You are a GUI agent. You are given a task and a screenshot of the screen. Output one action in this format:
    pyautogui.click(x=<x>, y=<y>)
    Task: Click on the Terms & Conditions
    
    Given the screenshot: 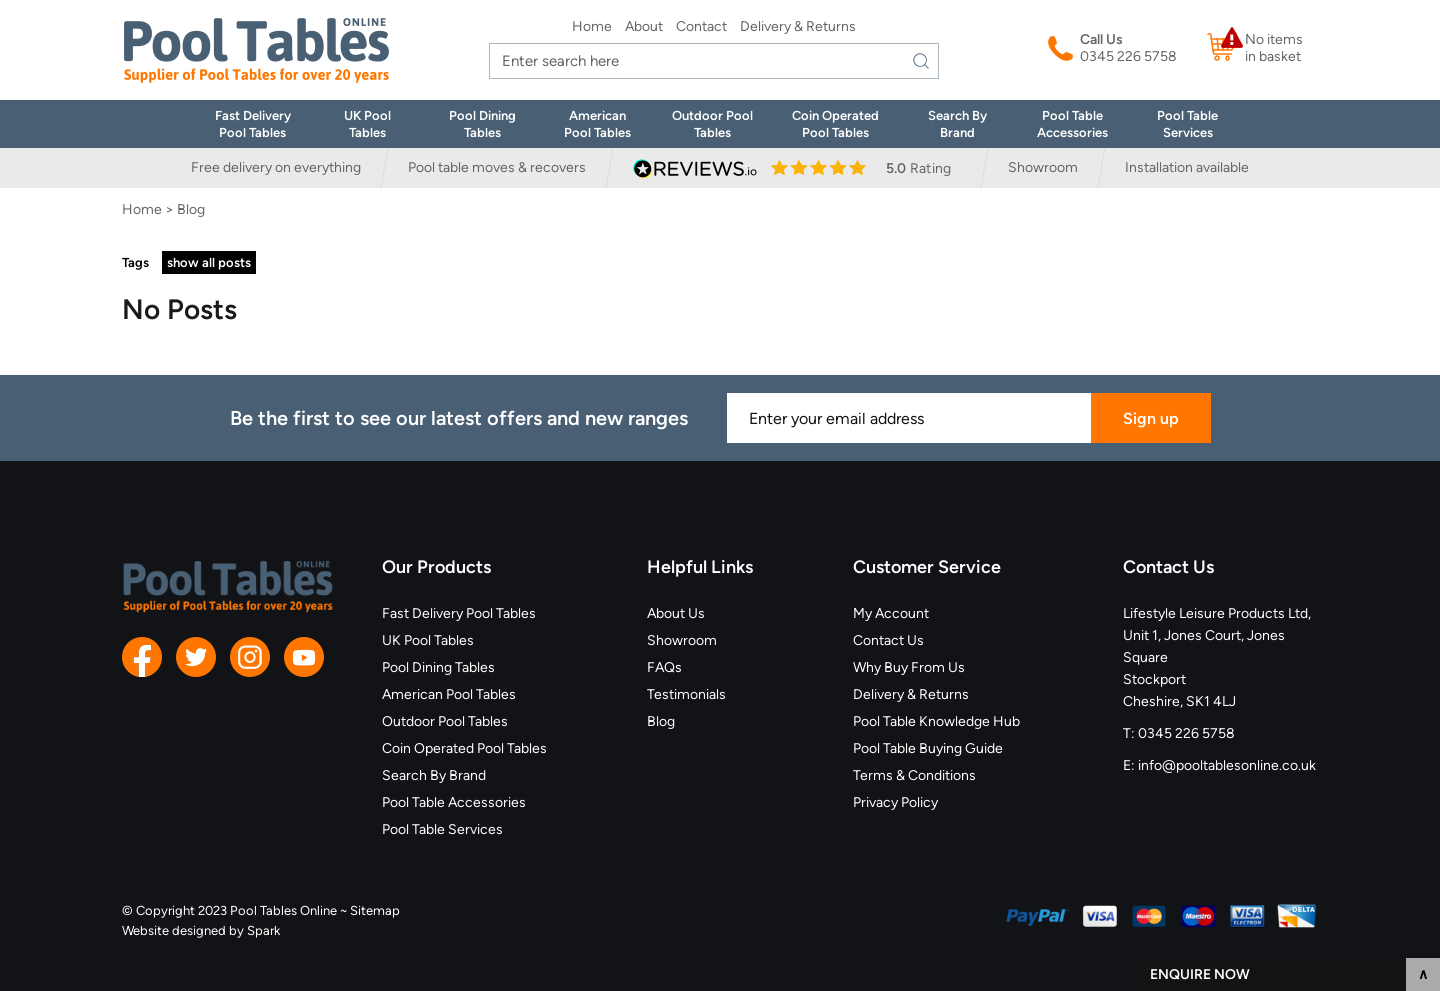 What is the action you would take?
    pyautogui.click(x=914, y=775)
    